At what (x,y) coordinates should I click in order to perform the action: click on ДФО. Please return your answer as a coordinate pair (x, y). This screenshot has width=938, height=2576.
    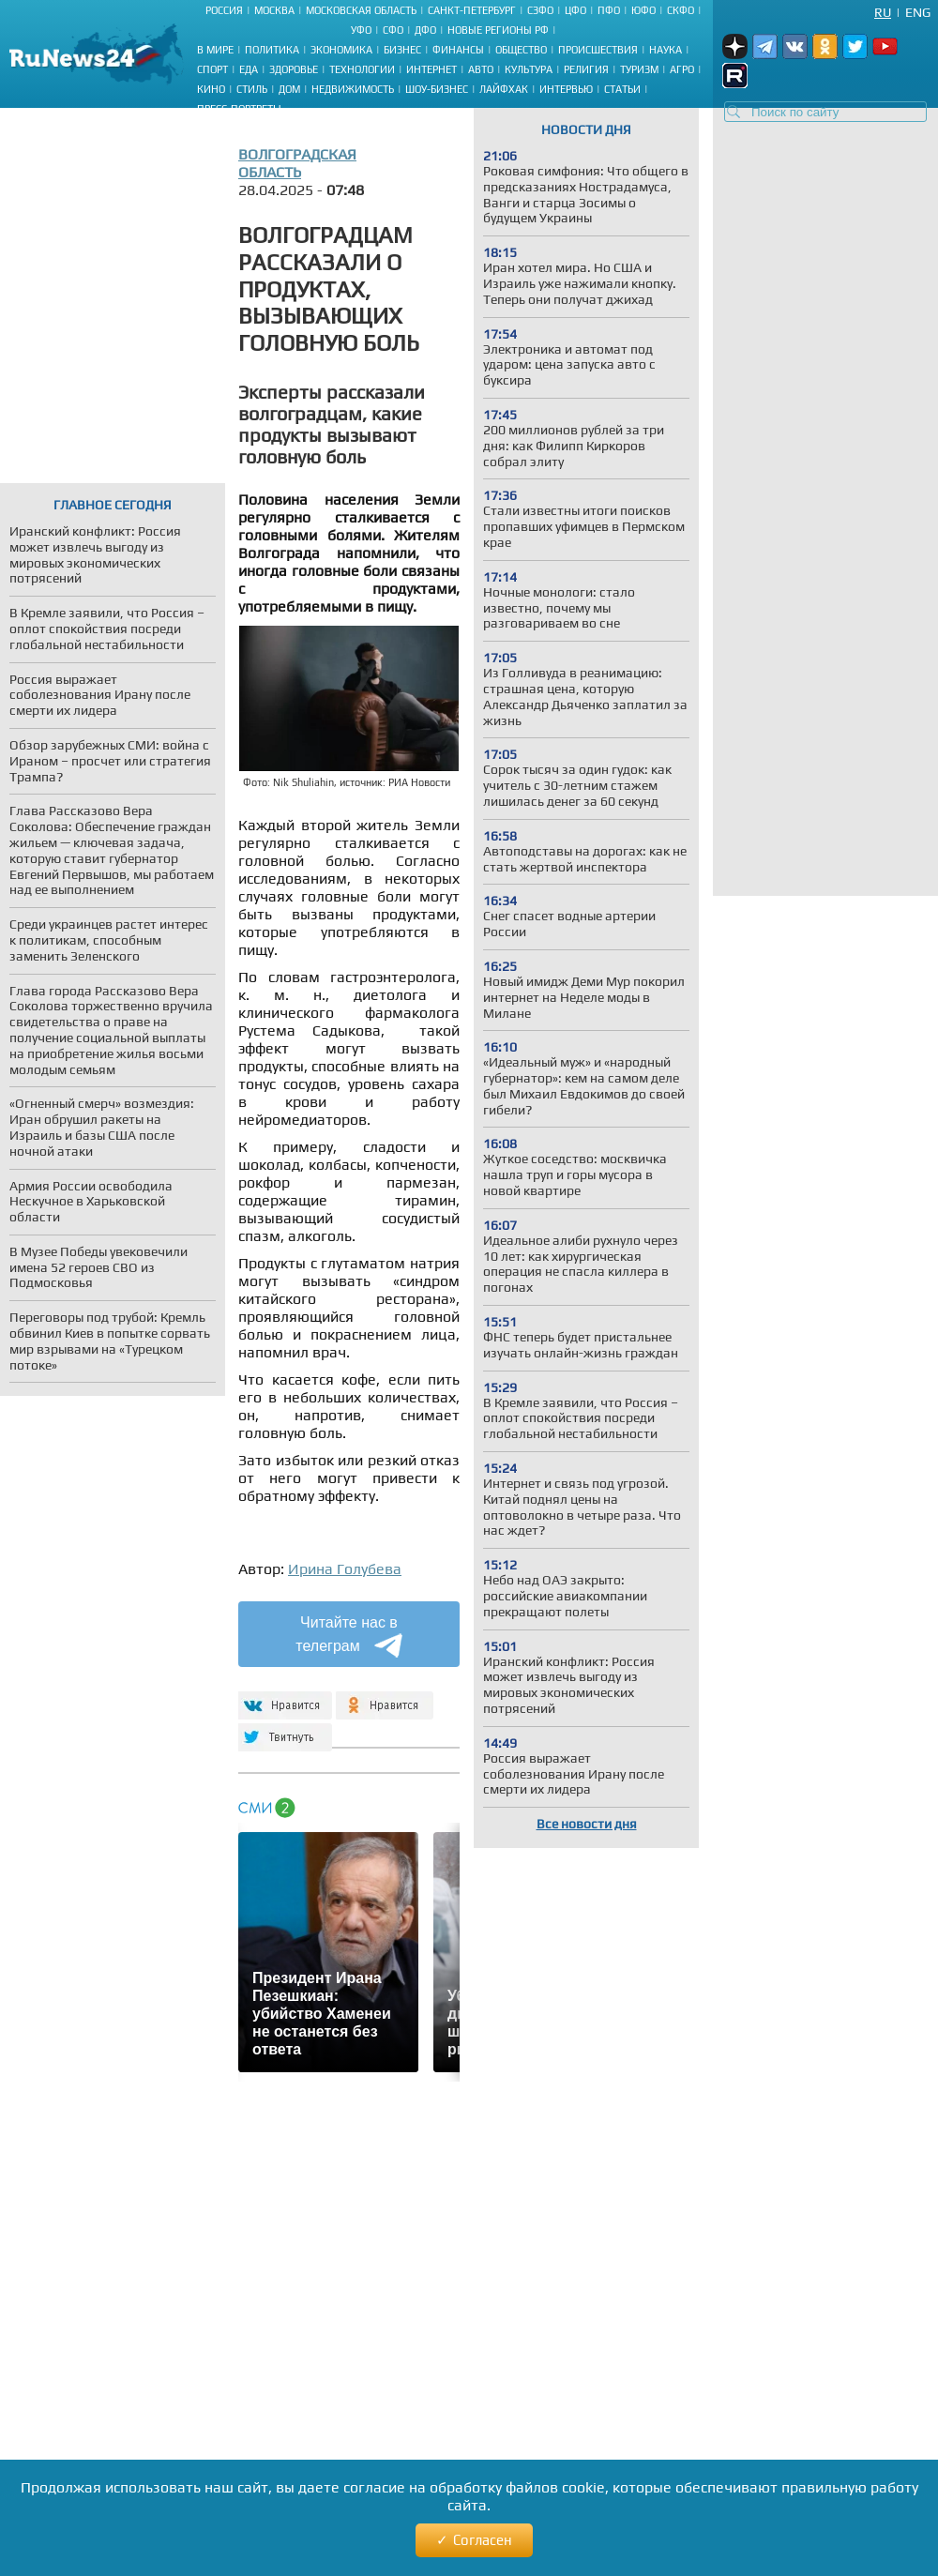
    Looking at the image, I should click on (425, 30).